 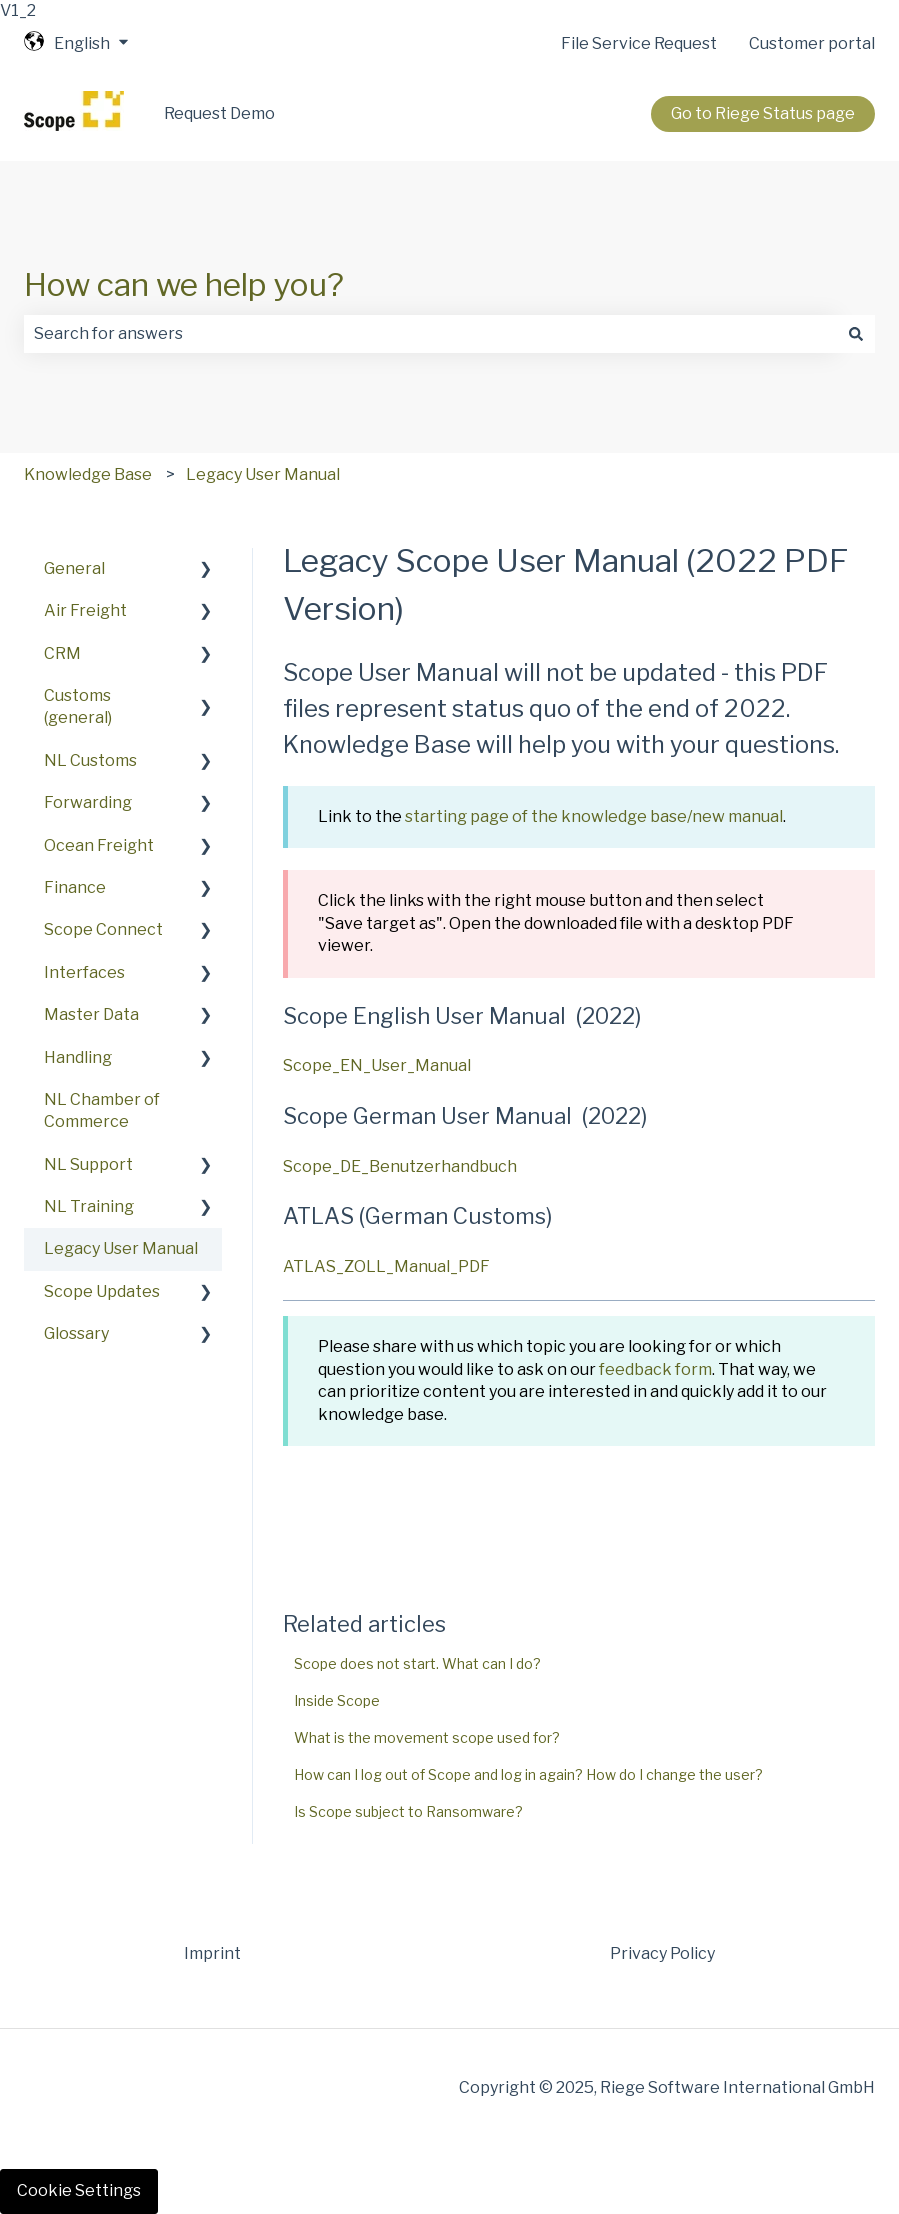 What do you see at coordinates (88, 1164) in the screenshot?
I see `NL Support [menuitem]` at bounding box center [88, 1164].